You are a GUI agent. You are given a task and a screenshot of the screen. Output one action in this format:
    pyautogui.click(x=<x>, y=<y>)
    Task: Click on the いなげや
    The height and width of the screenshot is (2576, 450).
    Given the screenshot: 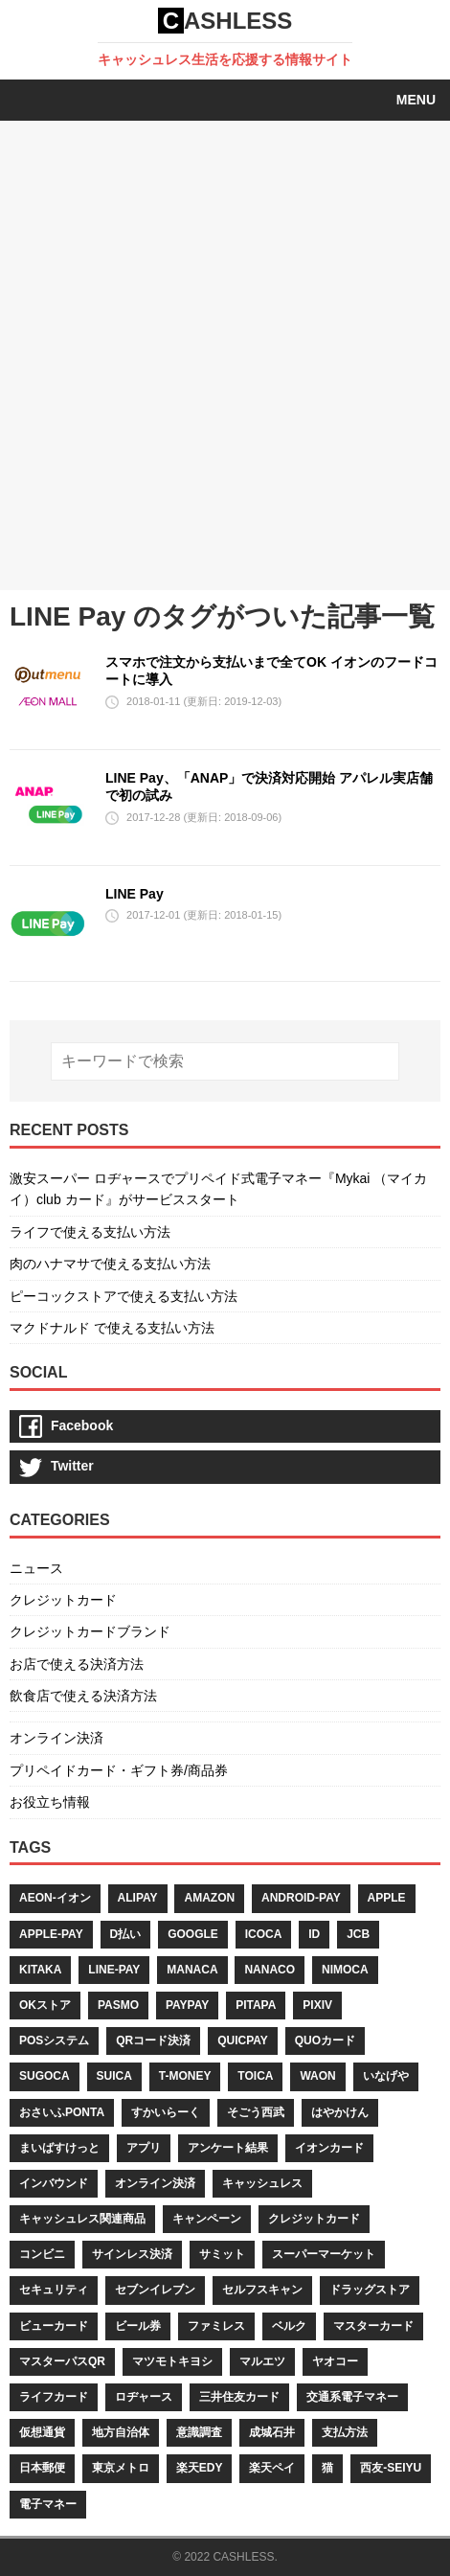 What is the action you would take?
    pyautogui.click(x=386, y=2076)
    